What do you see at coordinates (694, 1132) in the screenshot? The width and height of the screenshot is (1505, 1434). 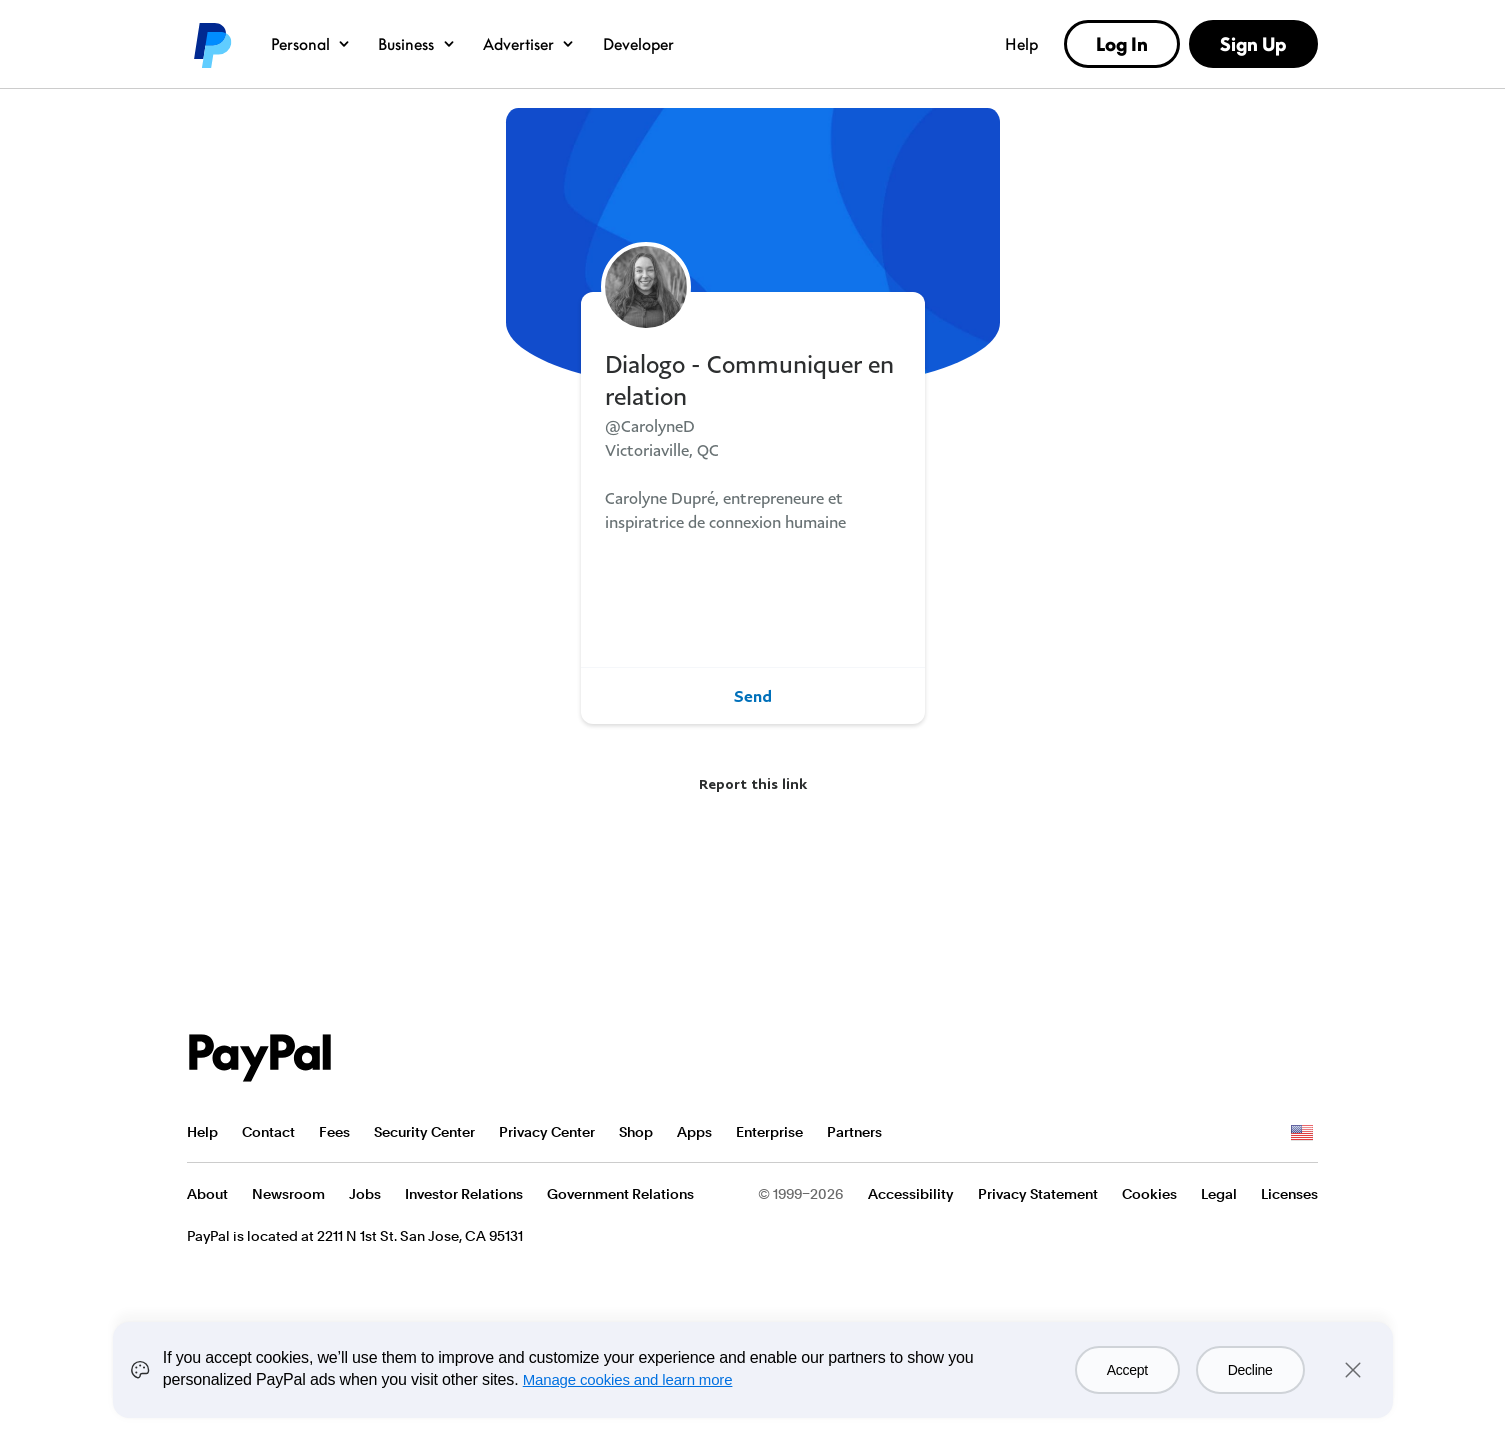 I see `Apps` at bounding box center [694, 1132].